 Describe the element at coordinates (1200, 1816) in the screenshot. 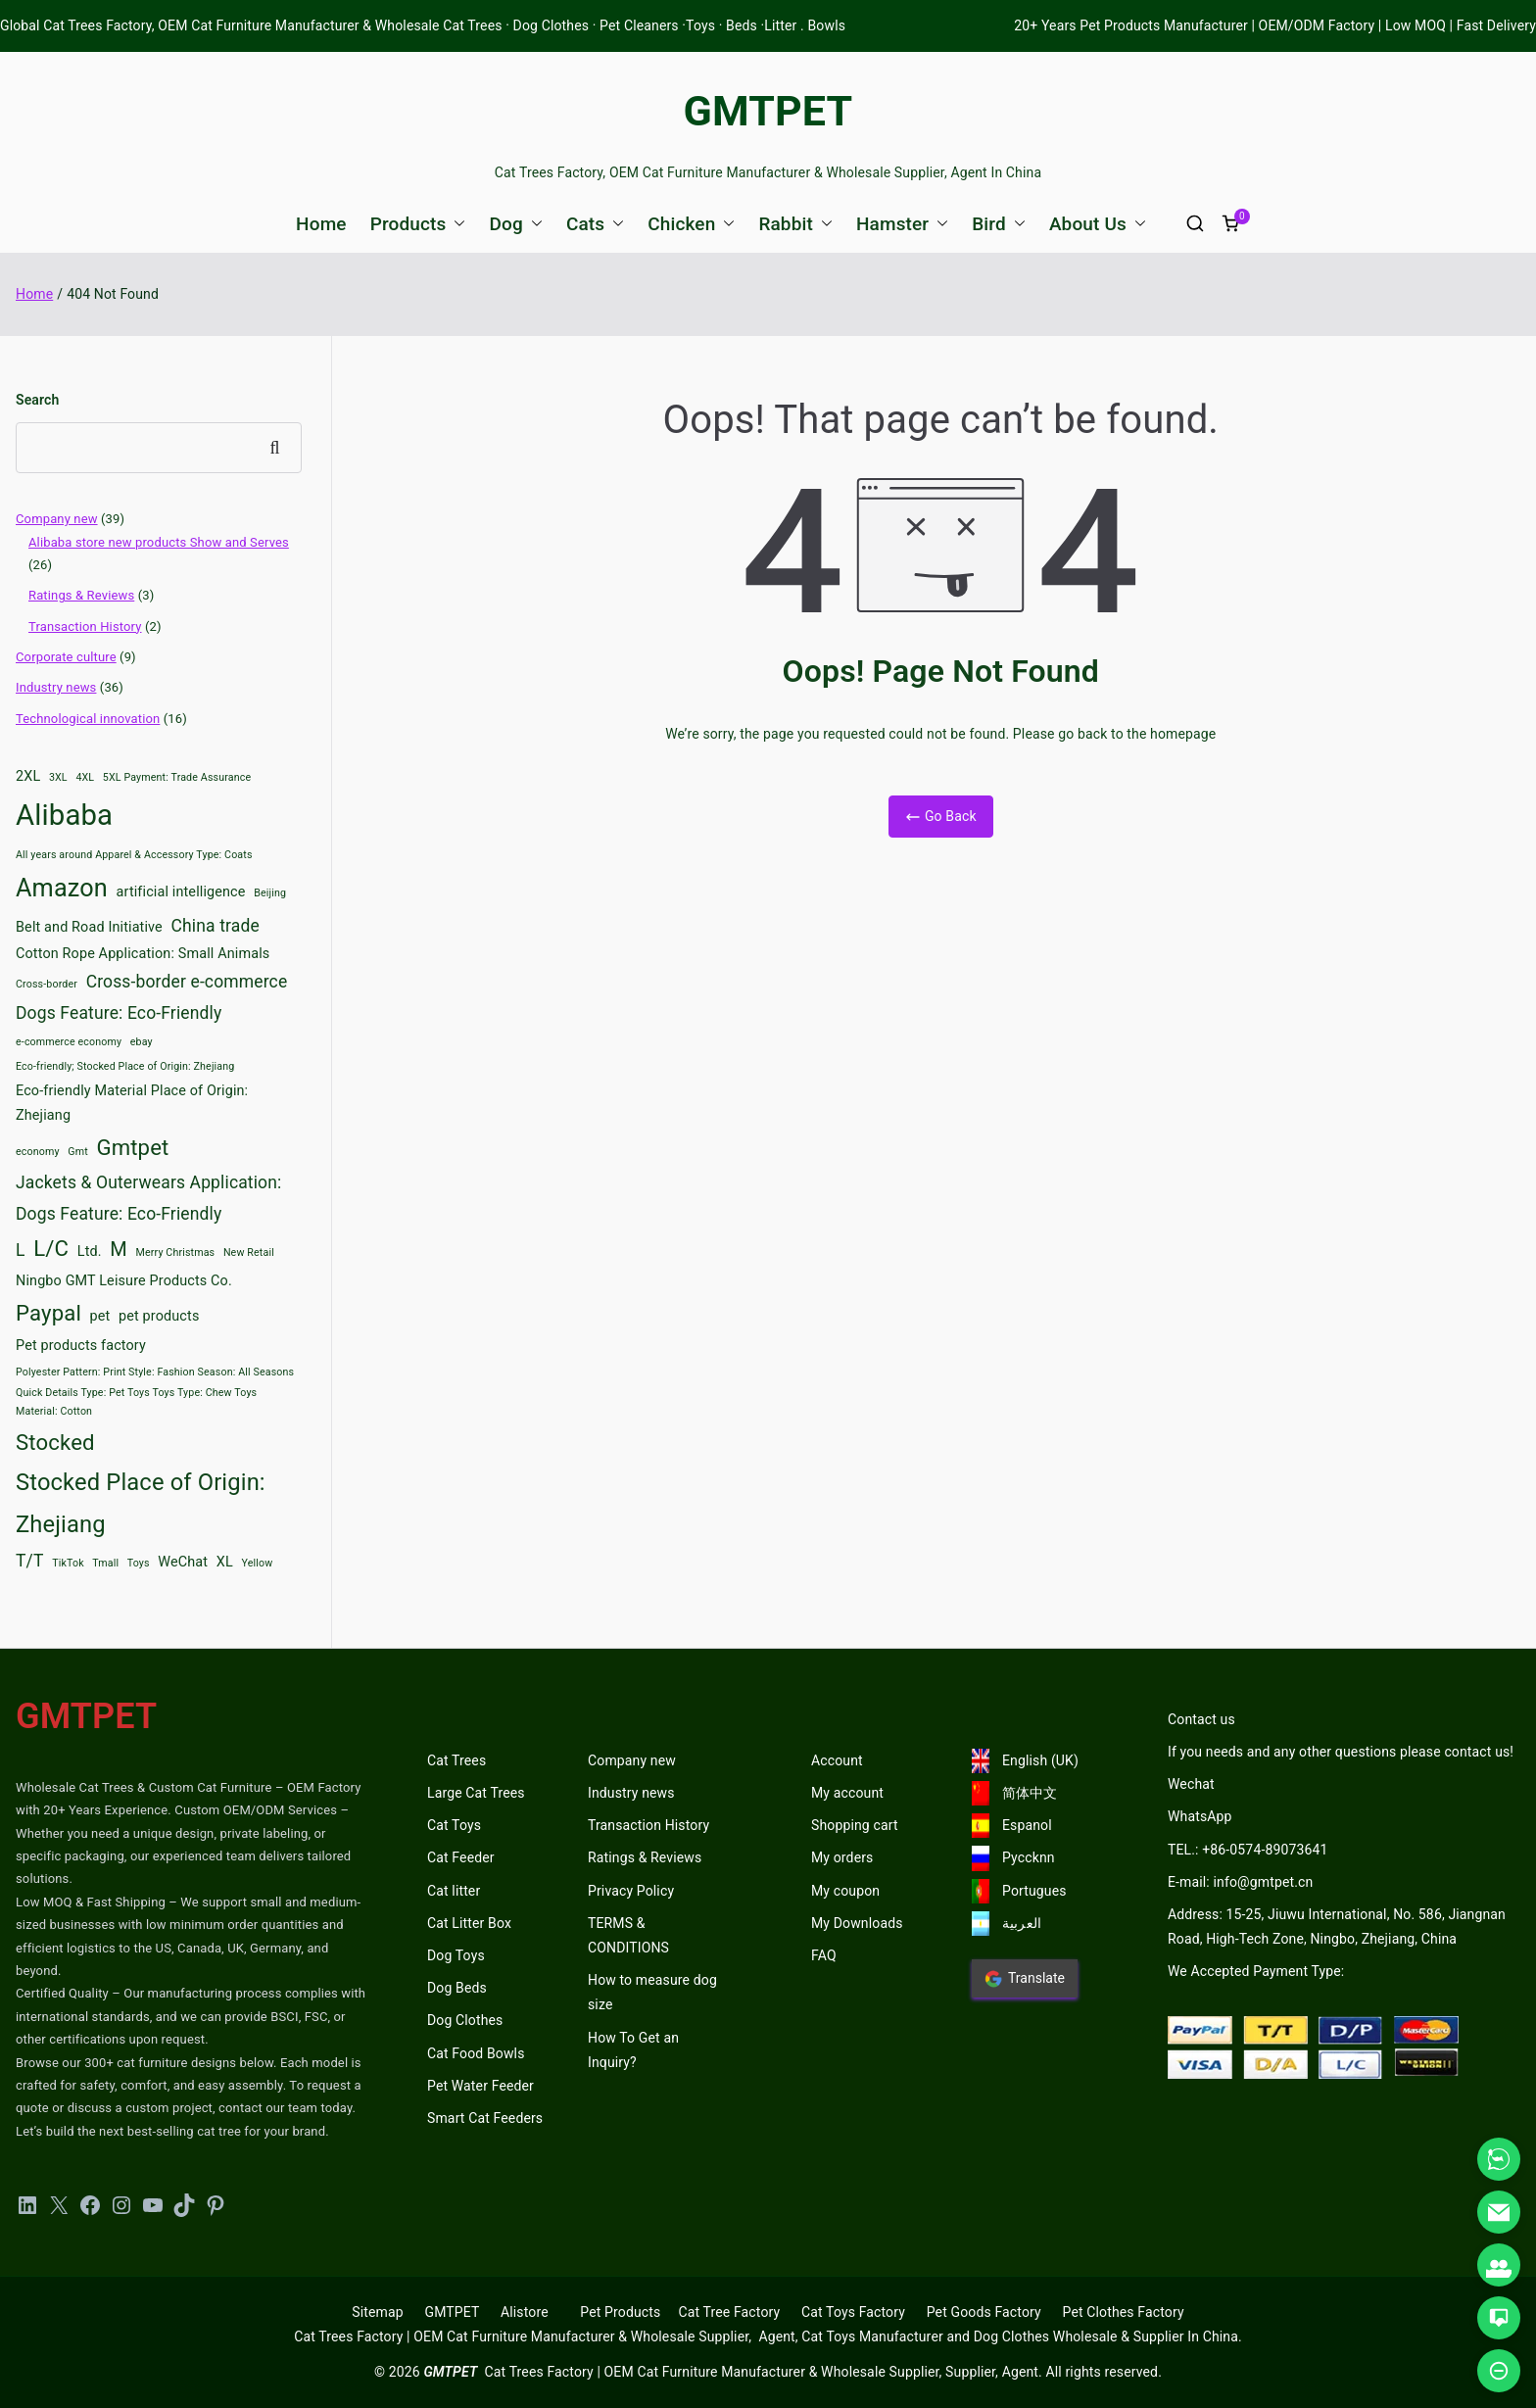

I see `WhatsApp` at that location.